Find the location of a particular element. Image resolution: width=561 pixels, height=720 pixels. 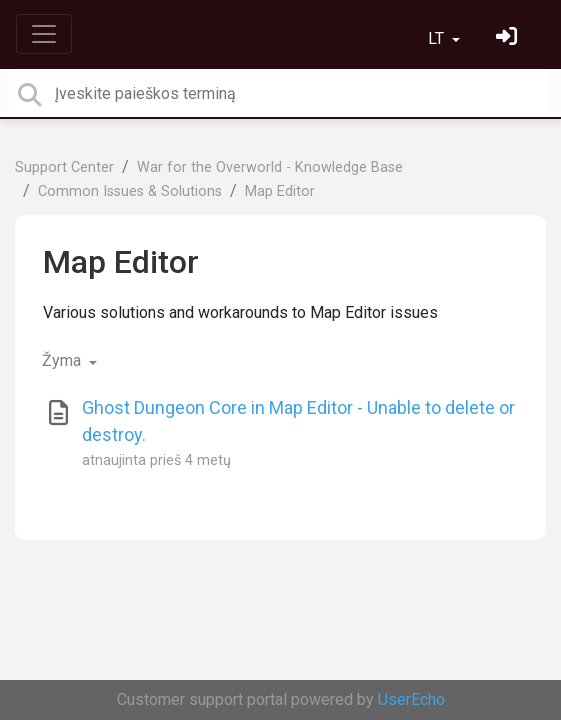

LT [button] is located at coordinates (438, 38).